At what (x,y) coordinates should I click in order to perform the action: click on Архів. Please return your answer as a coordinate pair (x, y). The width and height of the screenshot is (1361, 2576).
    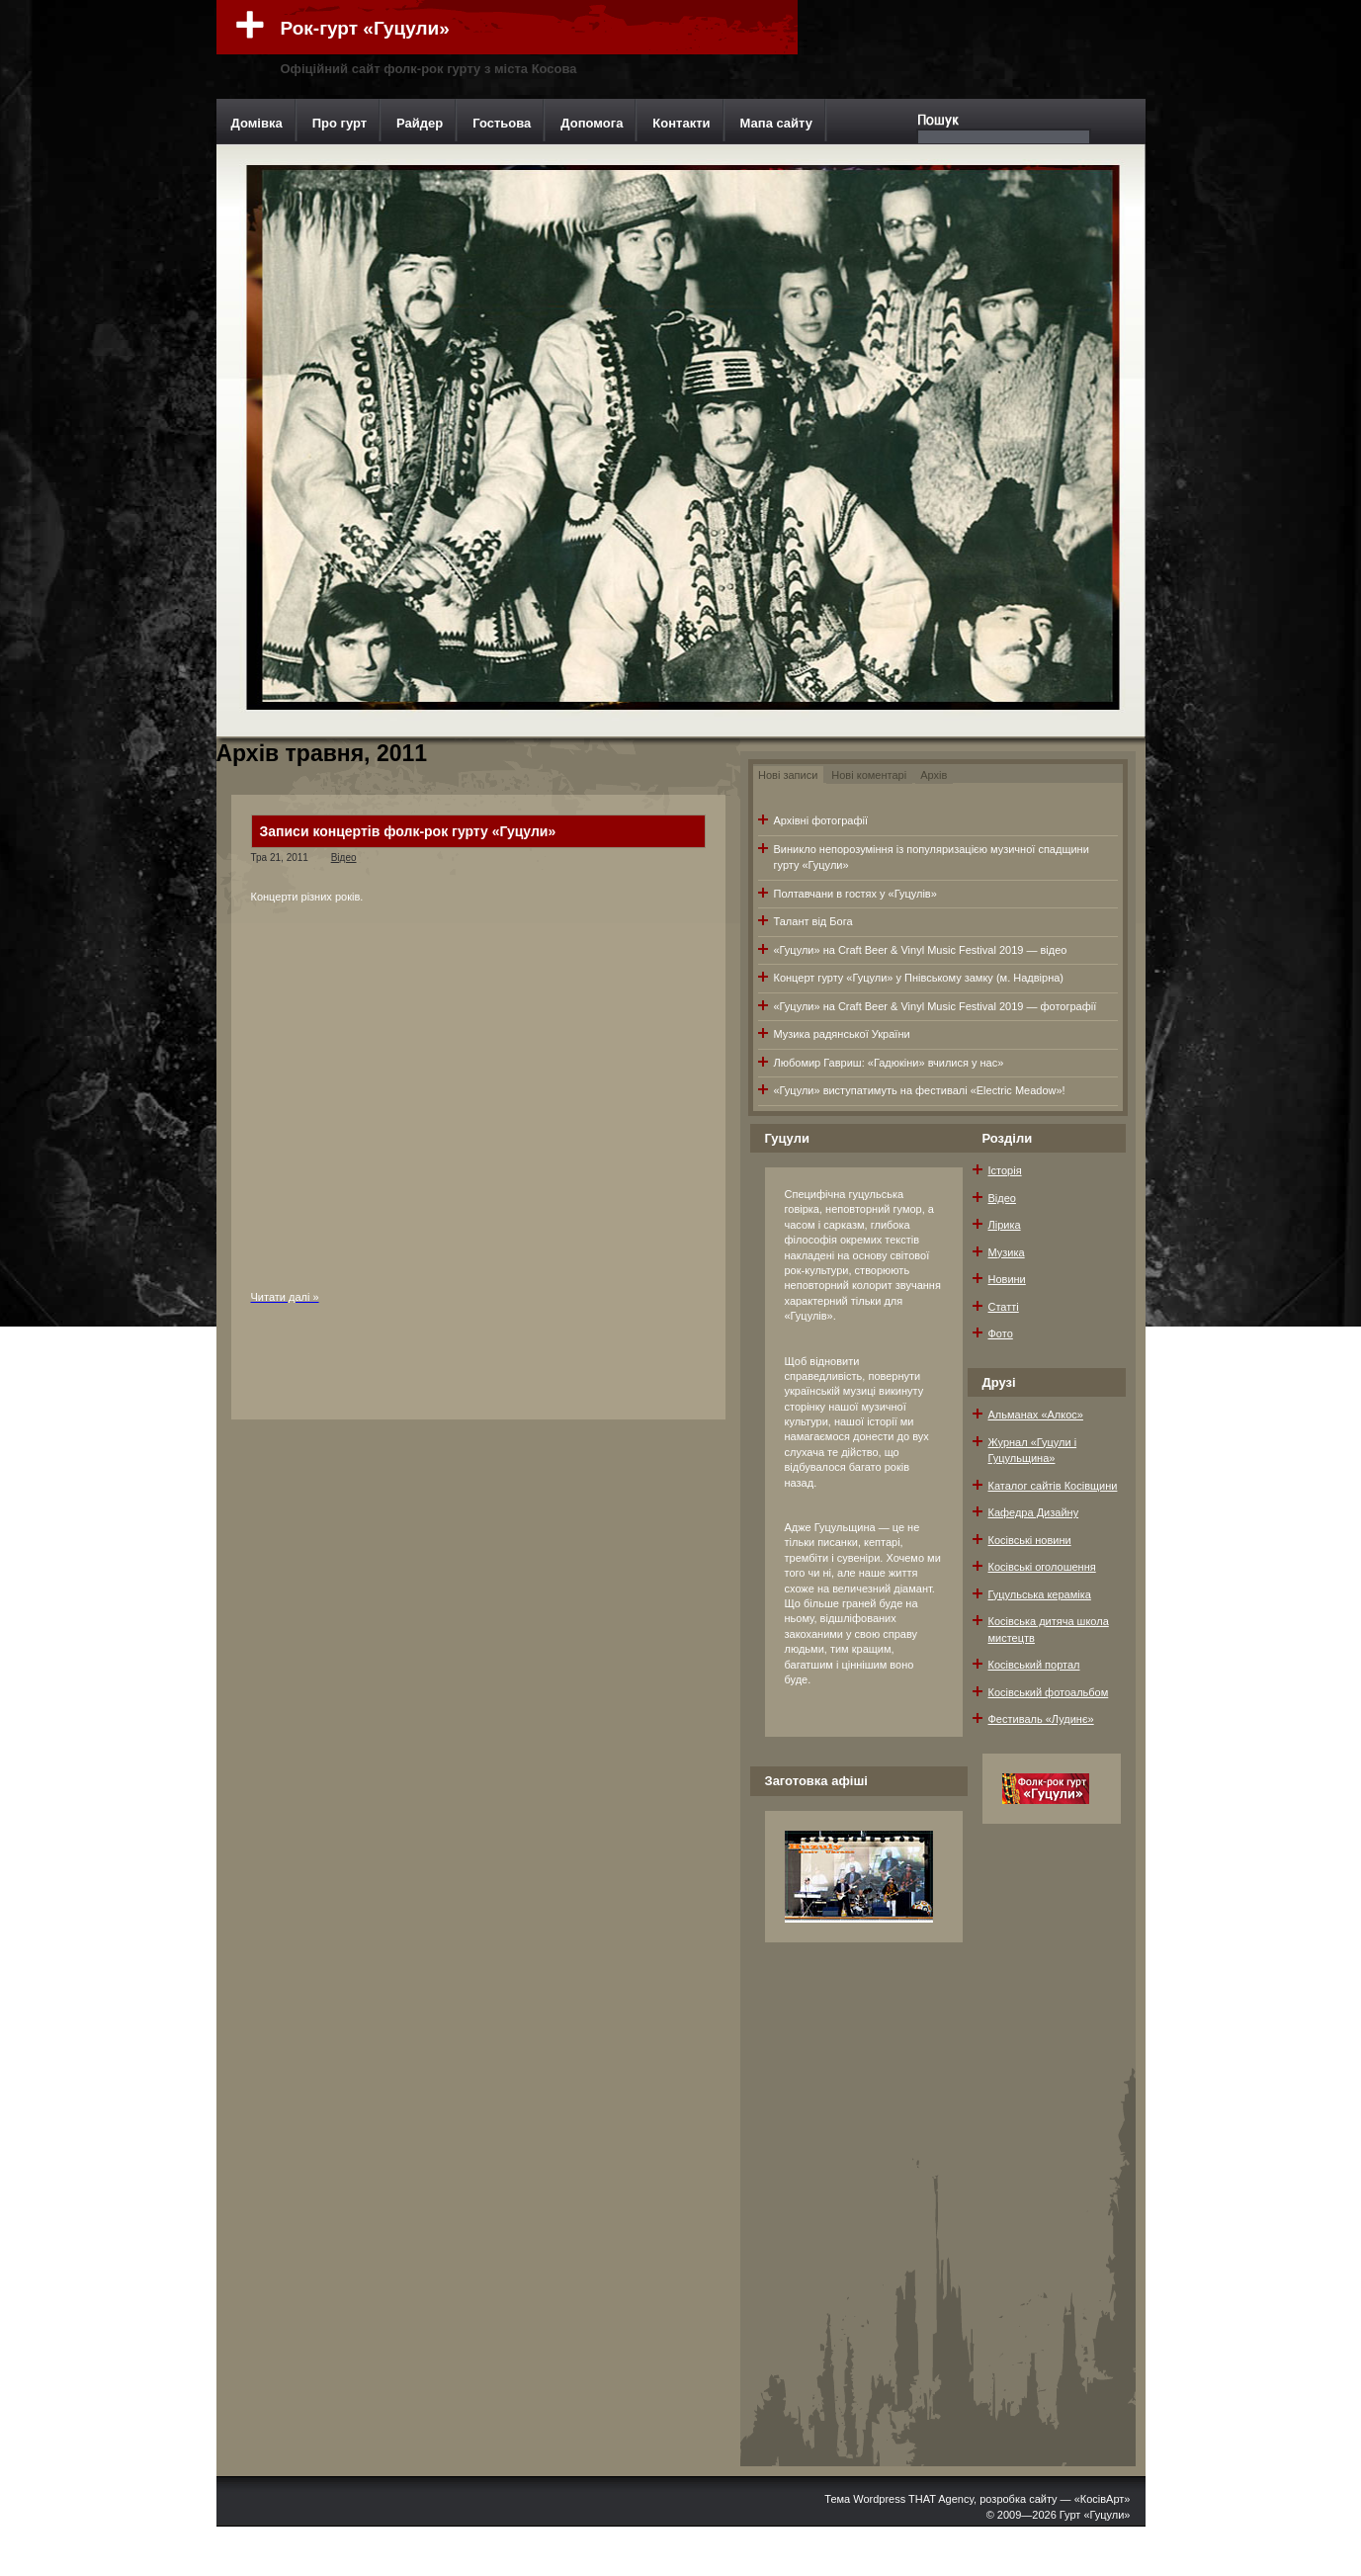
    Looking at the image, I should click on (933, 775).